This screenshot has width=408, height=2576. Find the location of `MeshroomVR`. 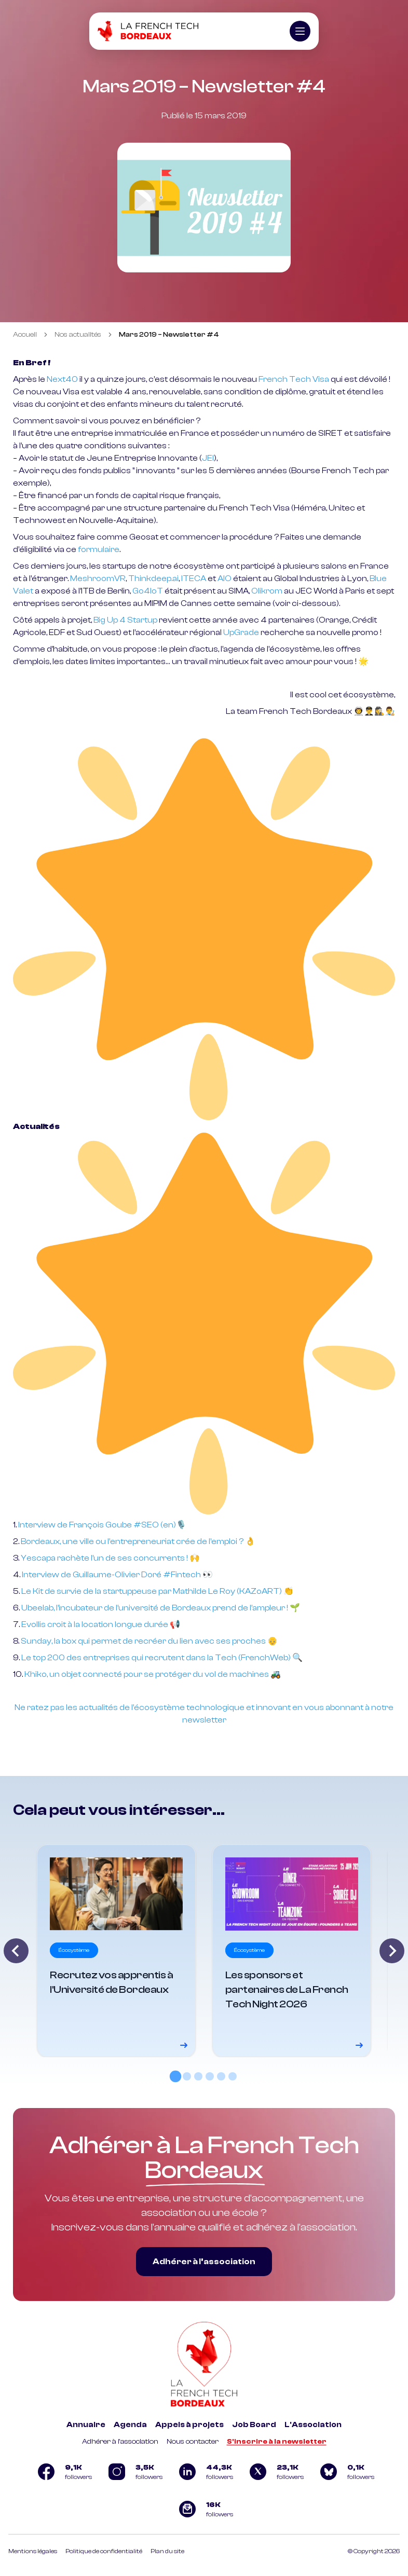

MeshroomVR is located at coordinates (98, 578).